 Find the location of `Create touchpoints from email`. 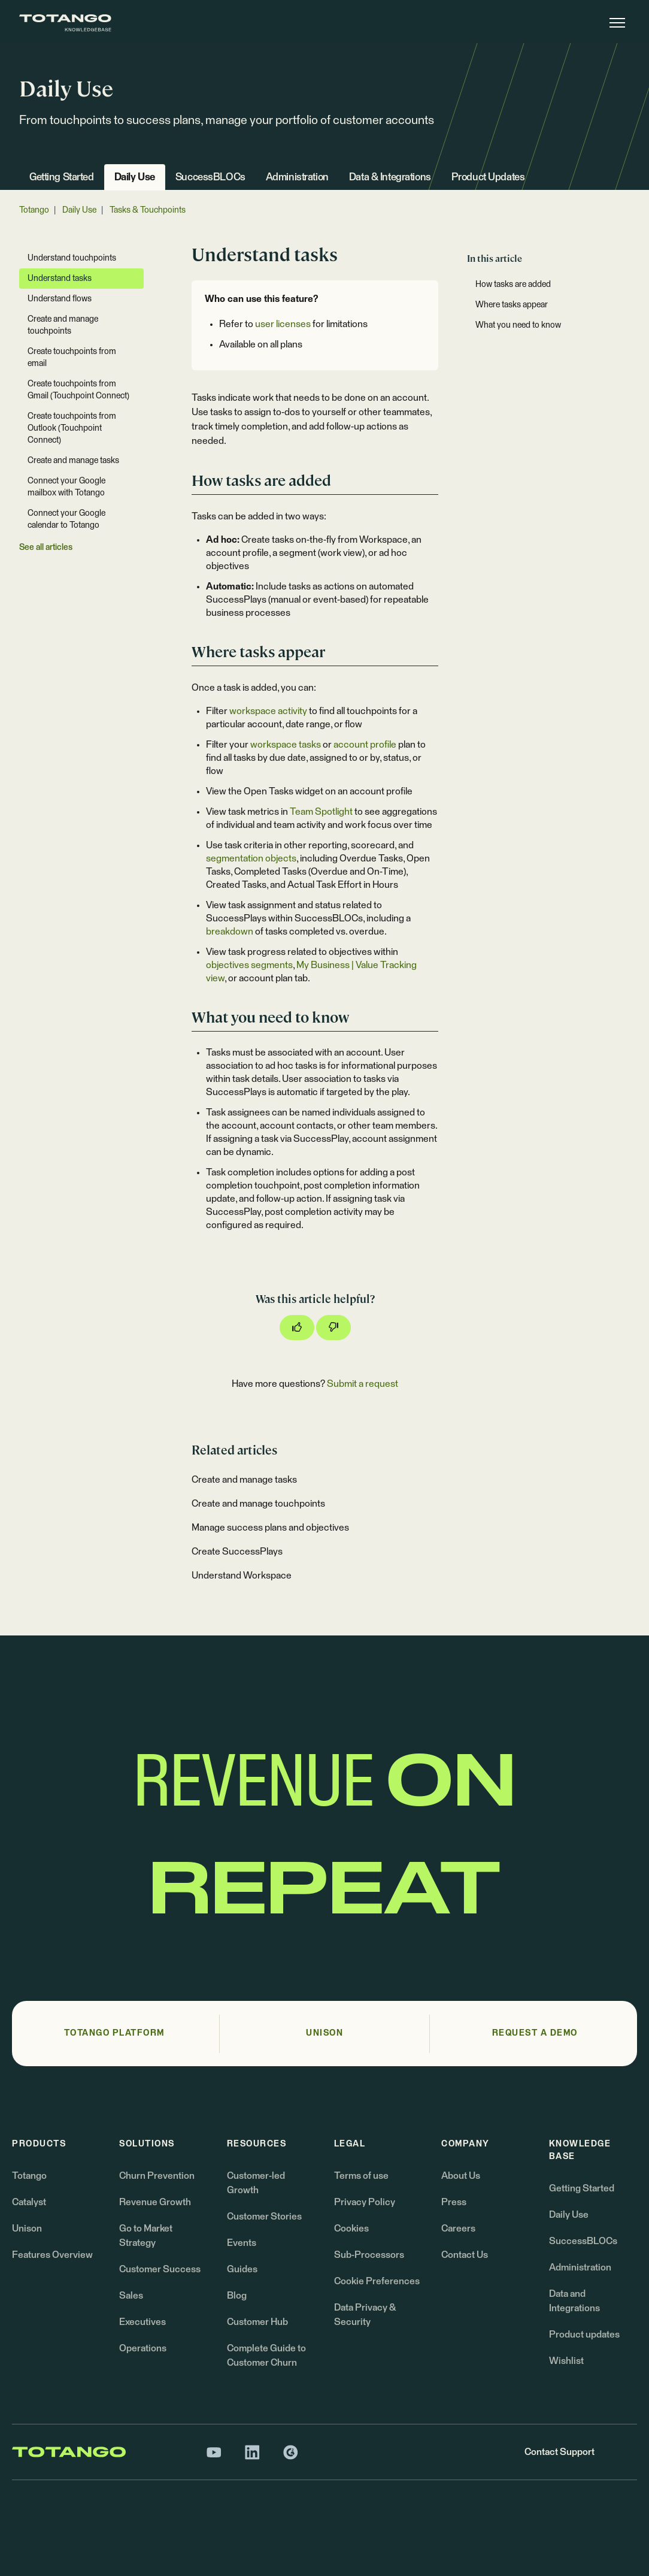

Create touchpoints from email is located at coordinates (72, 357).